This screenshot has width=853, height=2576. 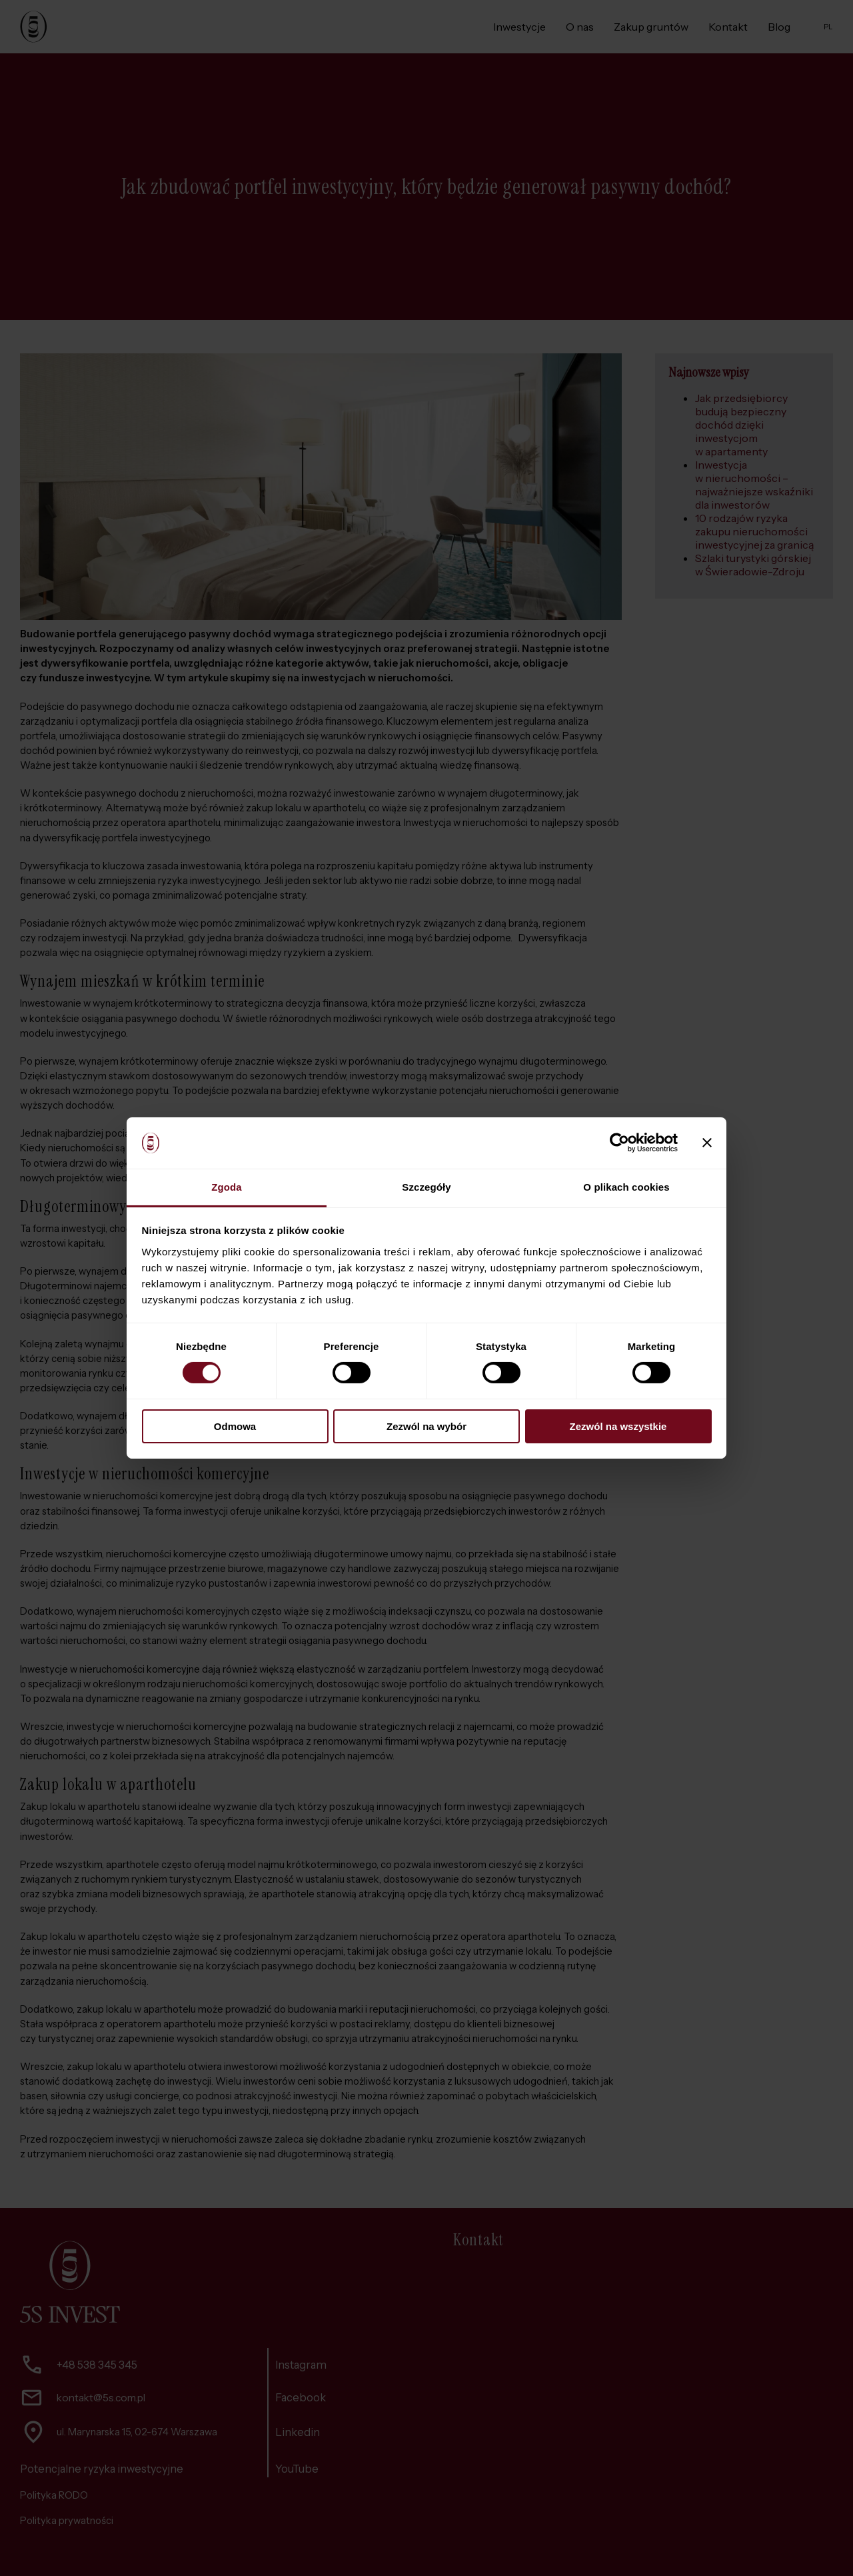 What do you see at coordinates (707, 1142) in the screenshot?
I see `[Zamknij baner]` at bounding box center [707, 1142].